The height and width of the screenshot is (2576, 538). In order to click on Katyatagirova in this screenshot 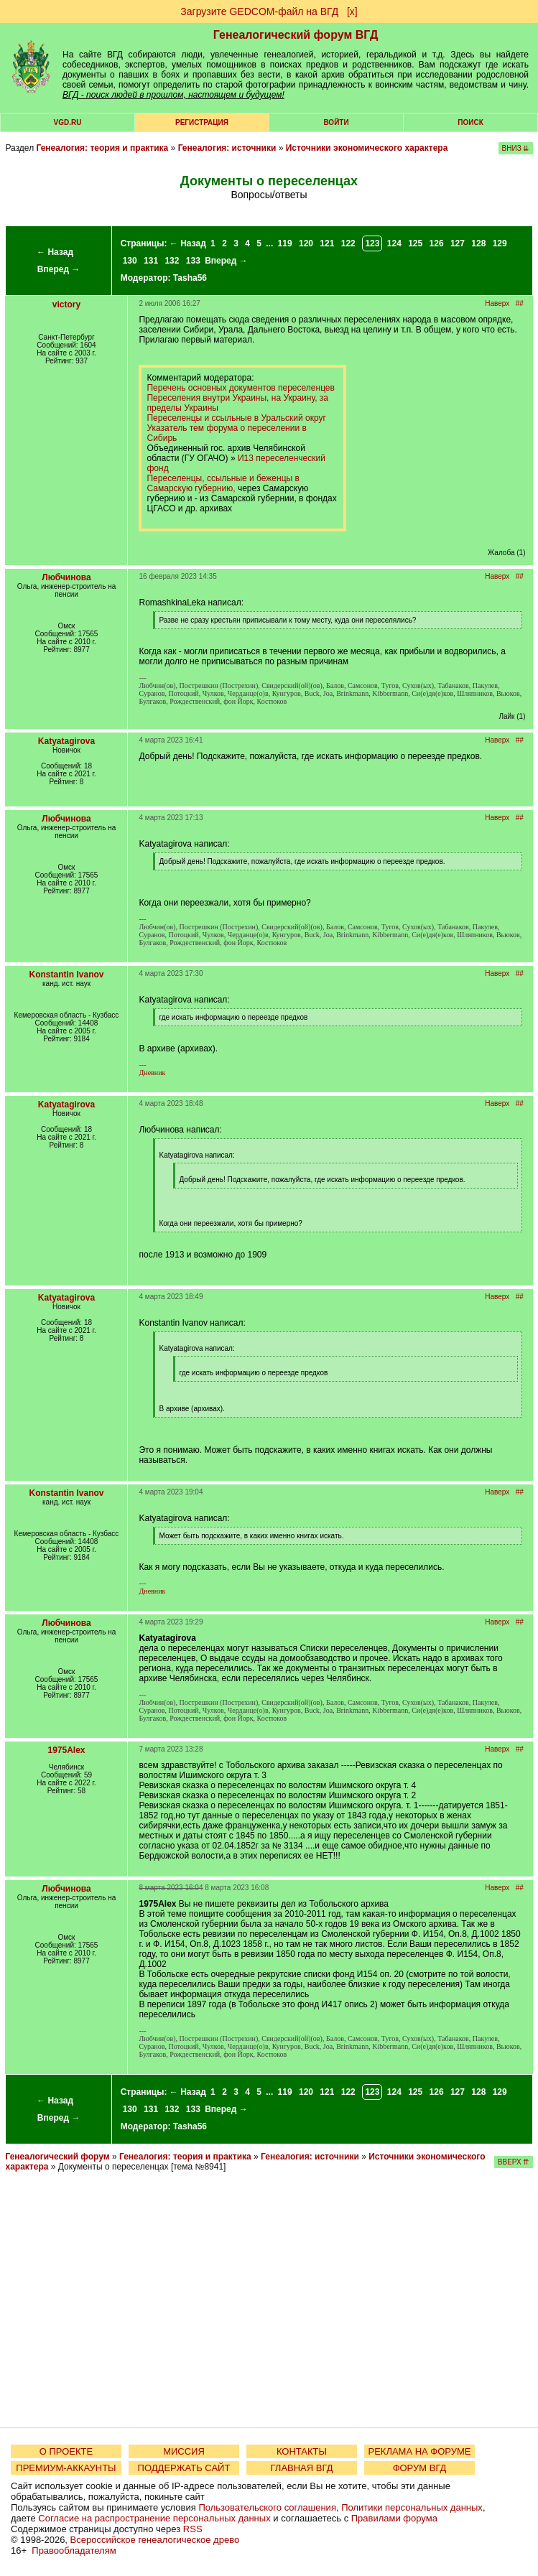, I will do `click(66, 741)`.